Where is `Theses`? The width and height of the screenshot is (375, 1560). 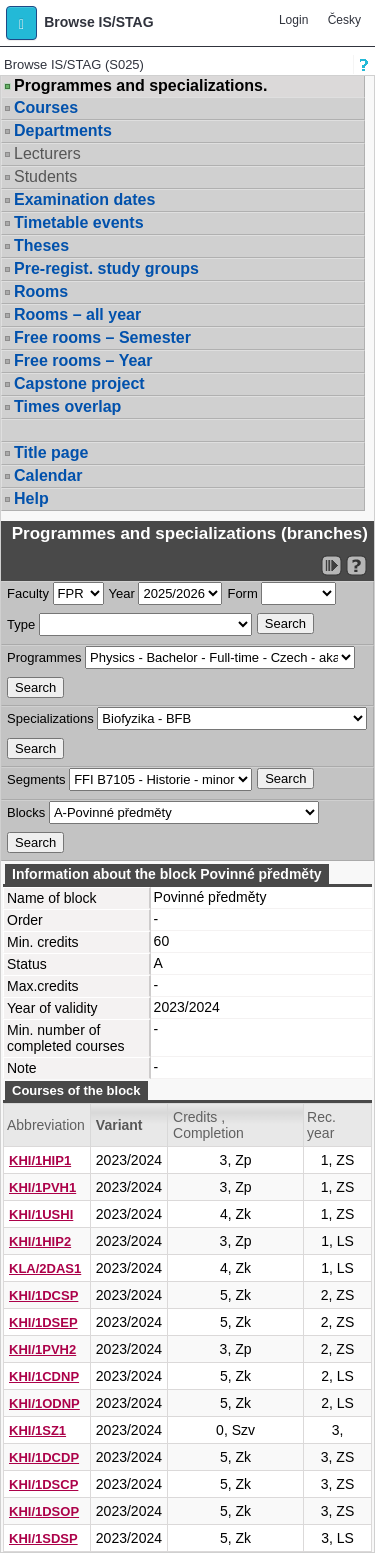 Theses is located at coordinates (41, 245).